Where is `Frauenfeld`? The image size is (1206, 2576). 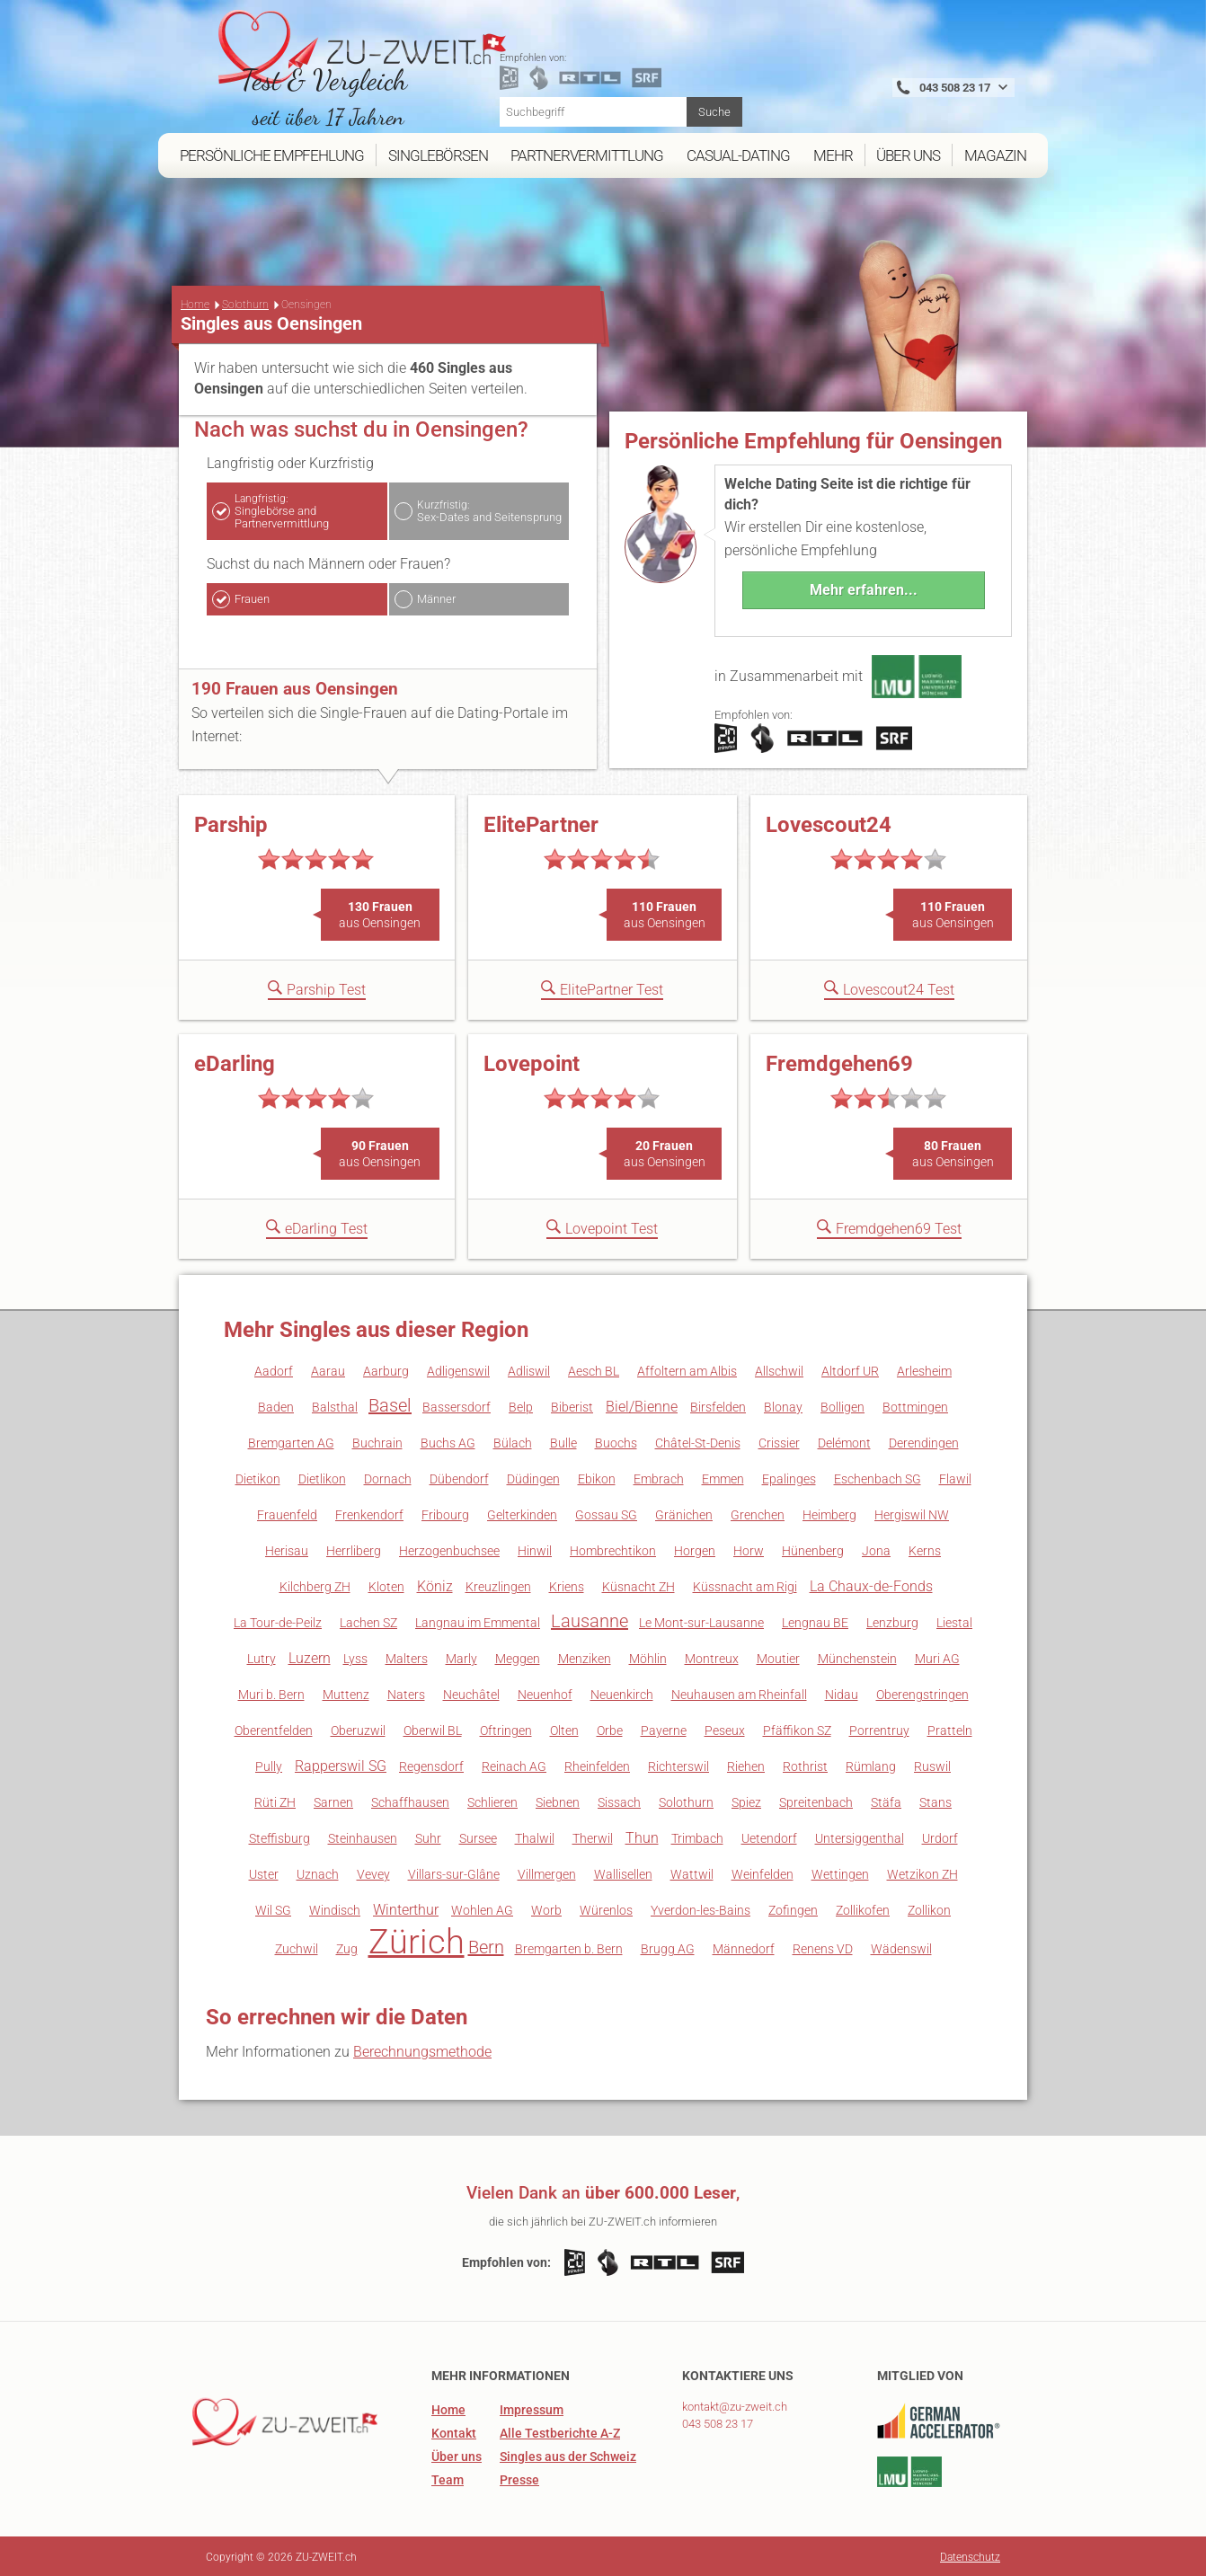
Frauenfeld is located at coordinates (287, 1513).